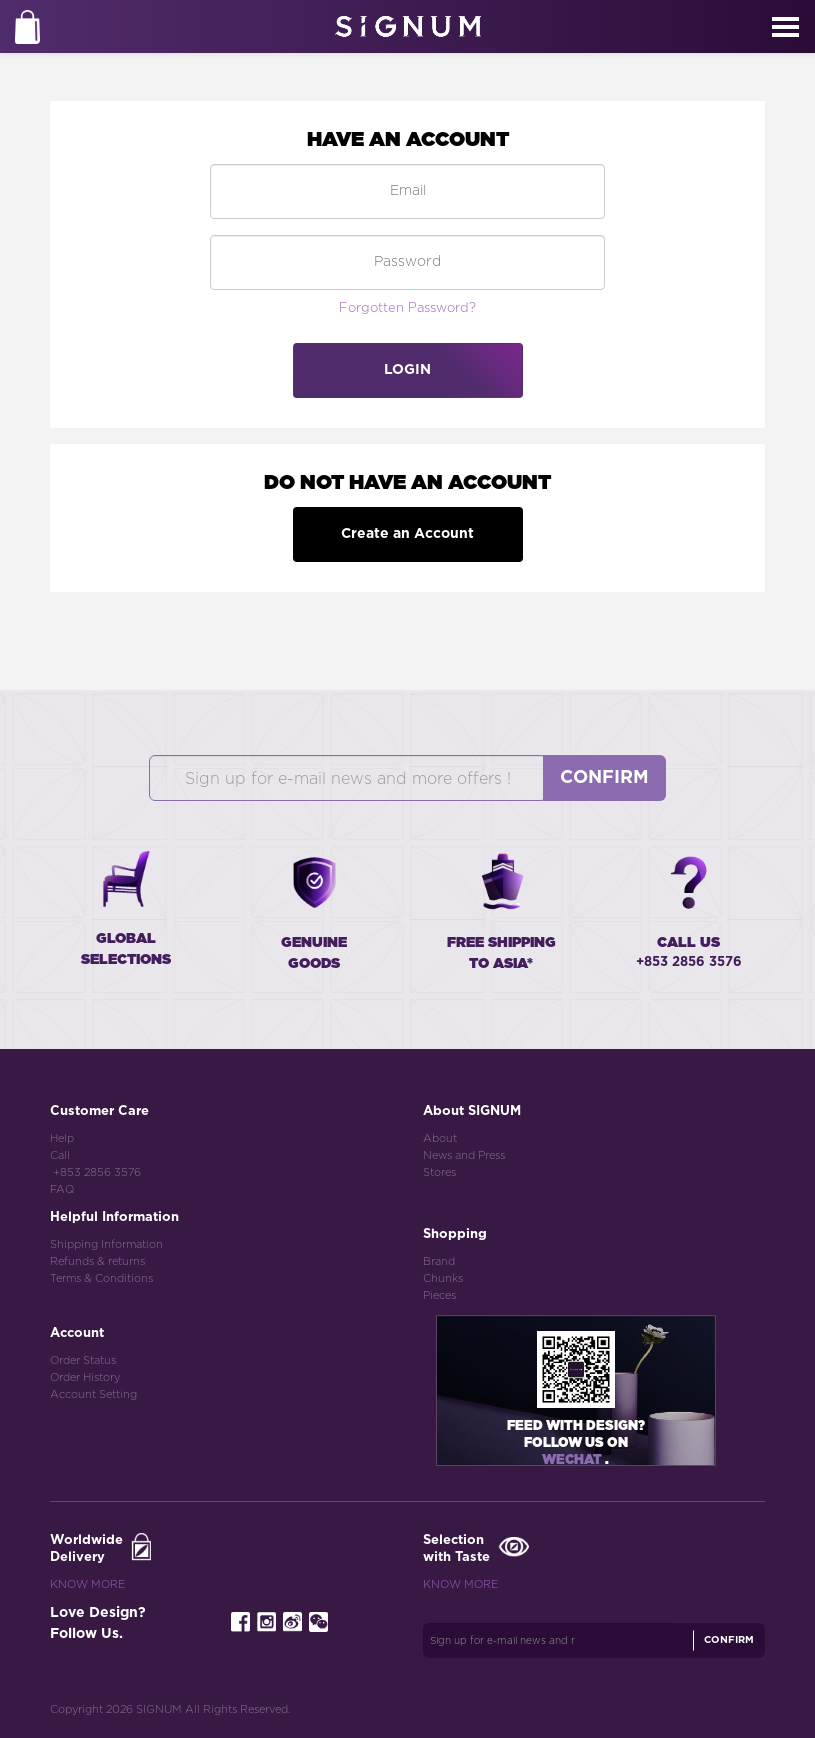 This screenshot has height=1738, width=815. I want to click on News and Press, so click(464, 1155).